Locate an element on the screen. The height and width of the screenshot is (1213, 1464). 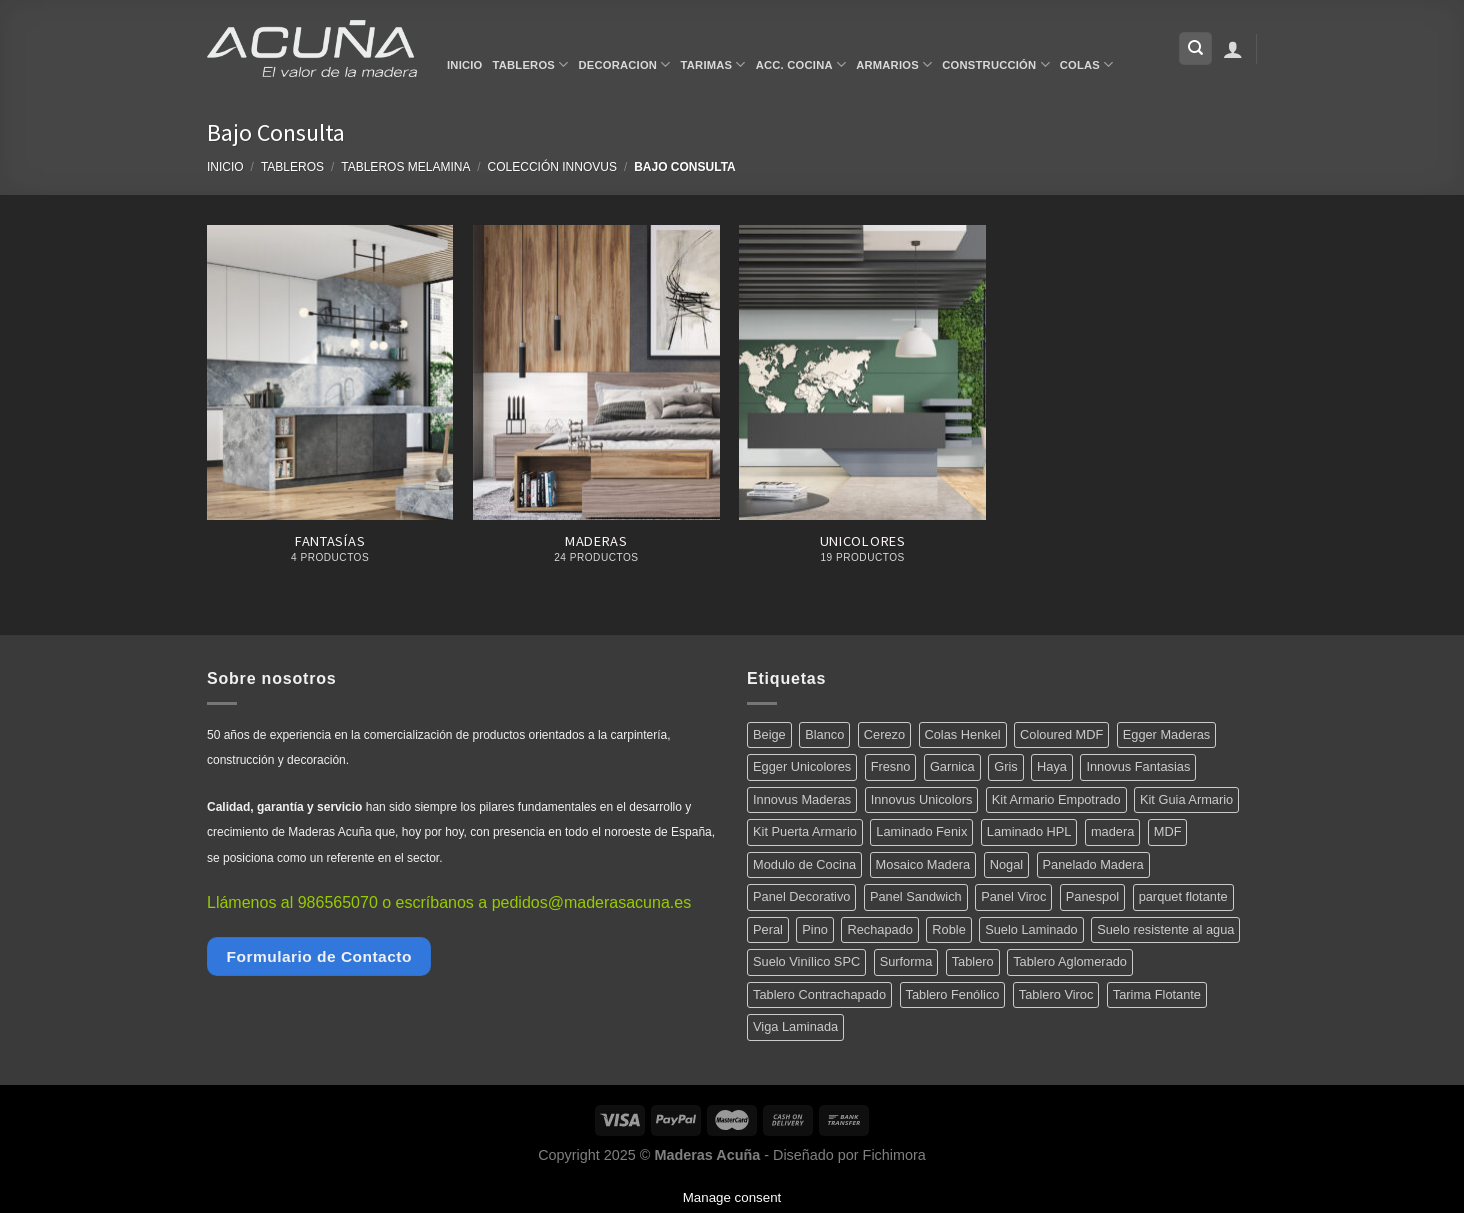
Panelado Madera [Panelado Madera (15 productos)] is located at coordinates (1093, 864).